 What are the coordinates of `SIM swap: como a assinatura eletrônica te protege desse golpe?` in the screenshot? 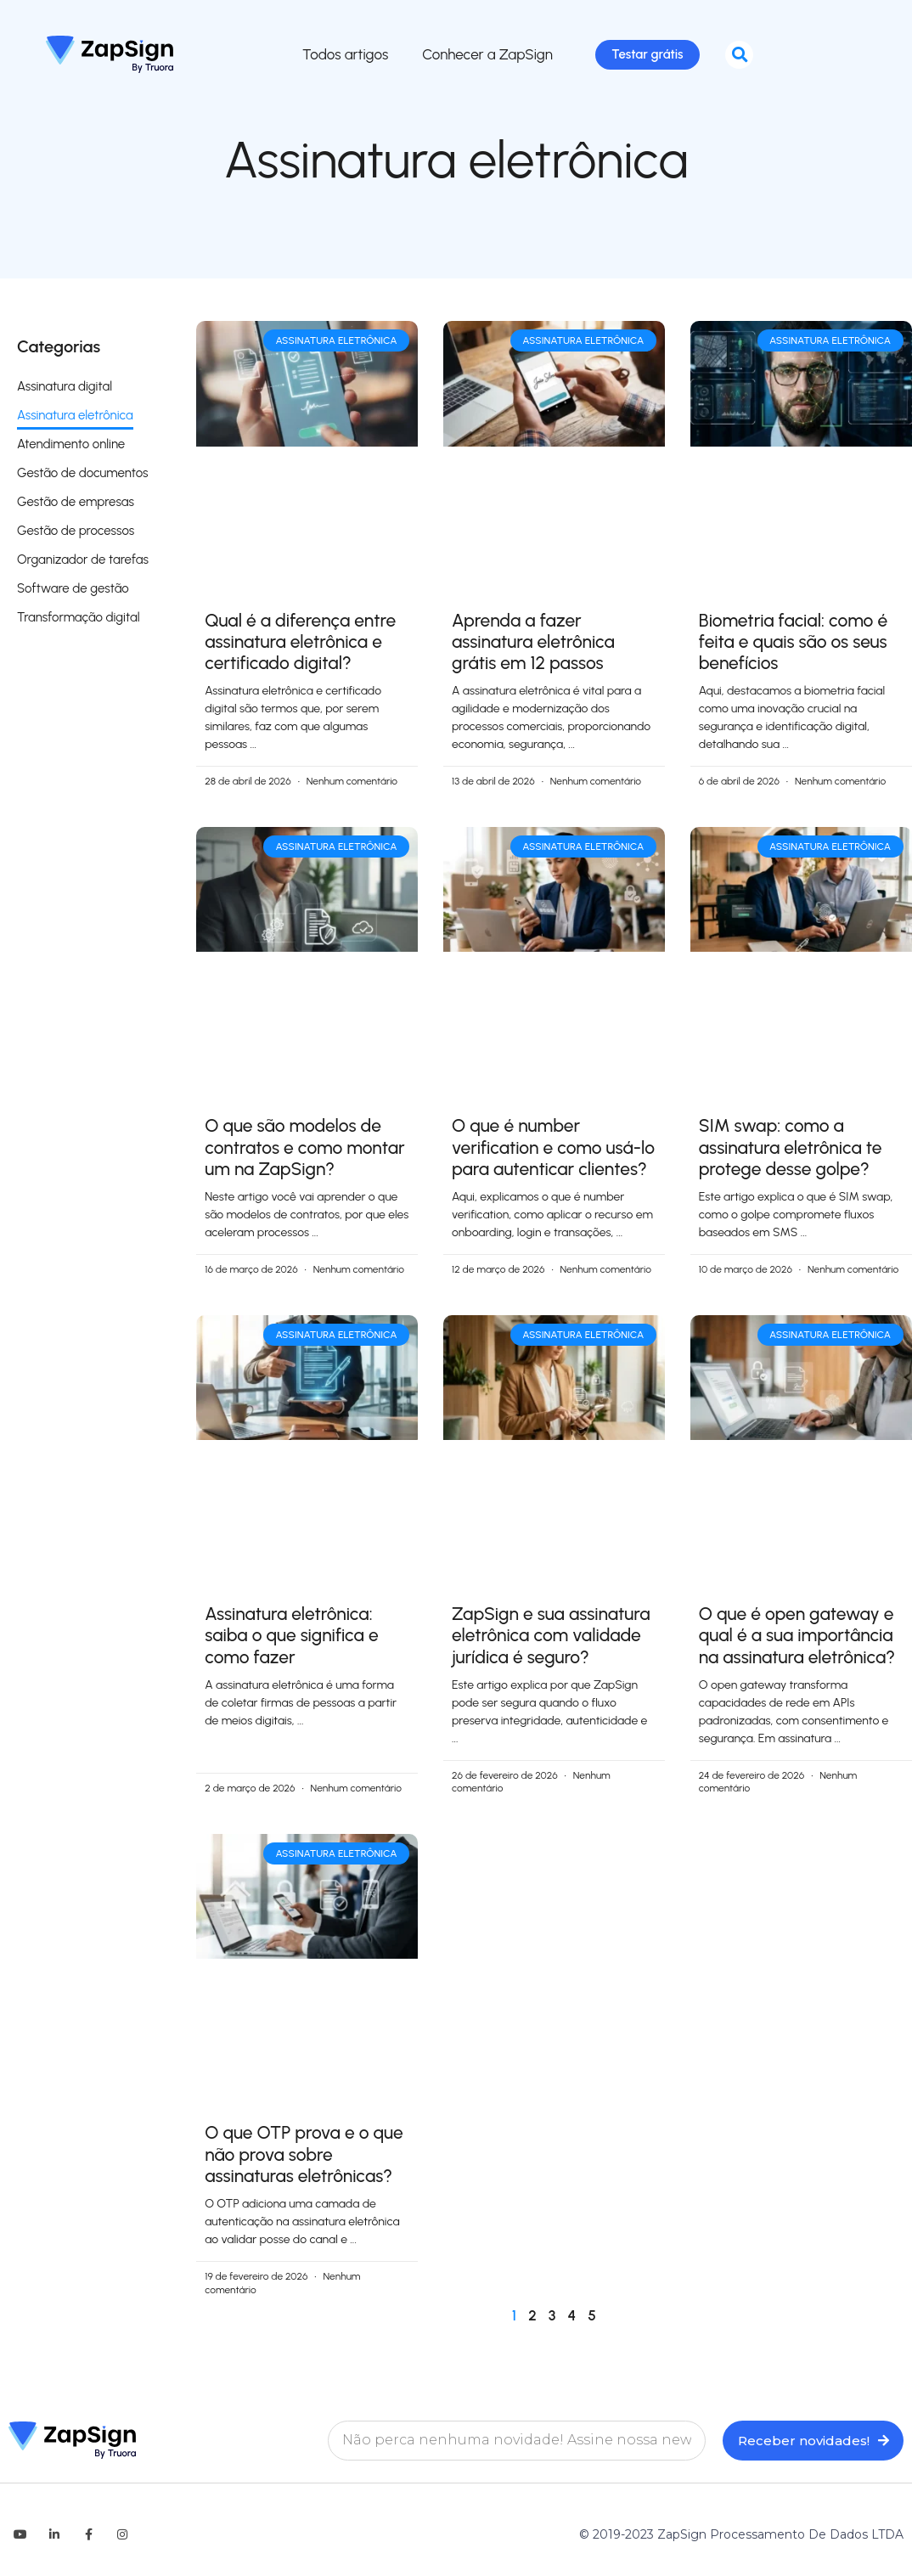 It's located at (790, 1150).